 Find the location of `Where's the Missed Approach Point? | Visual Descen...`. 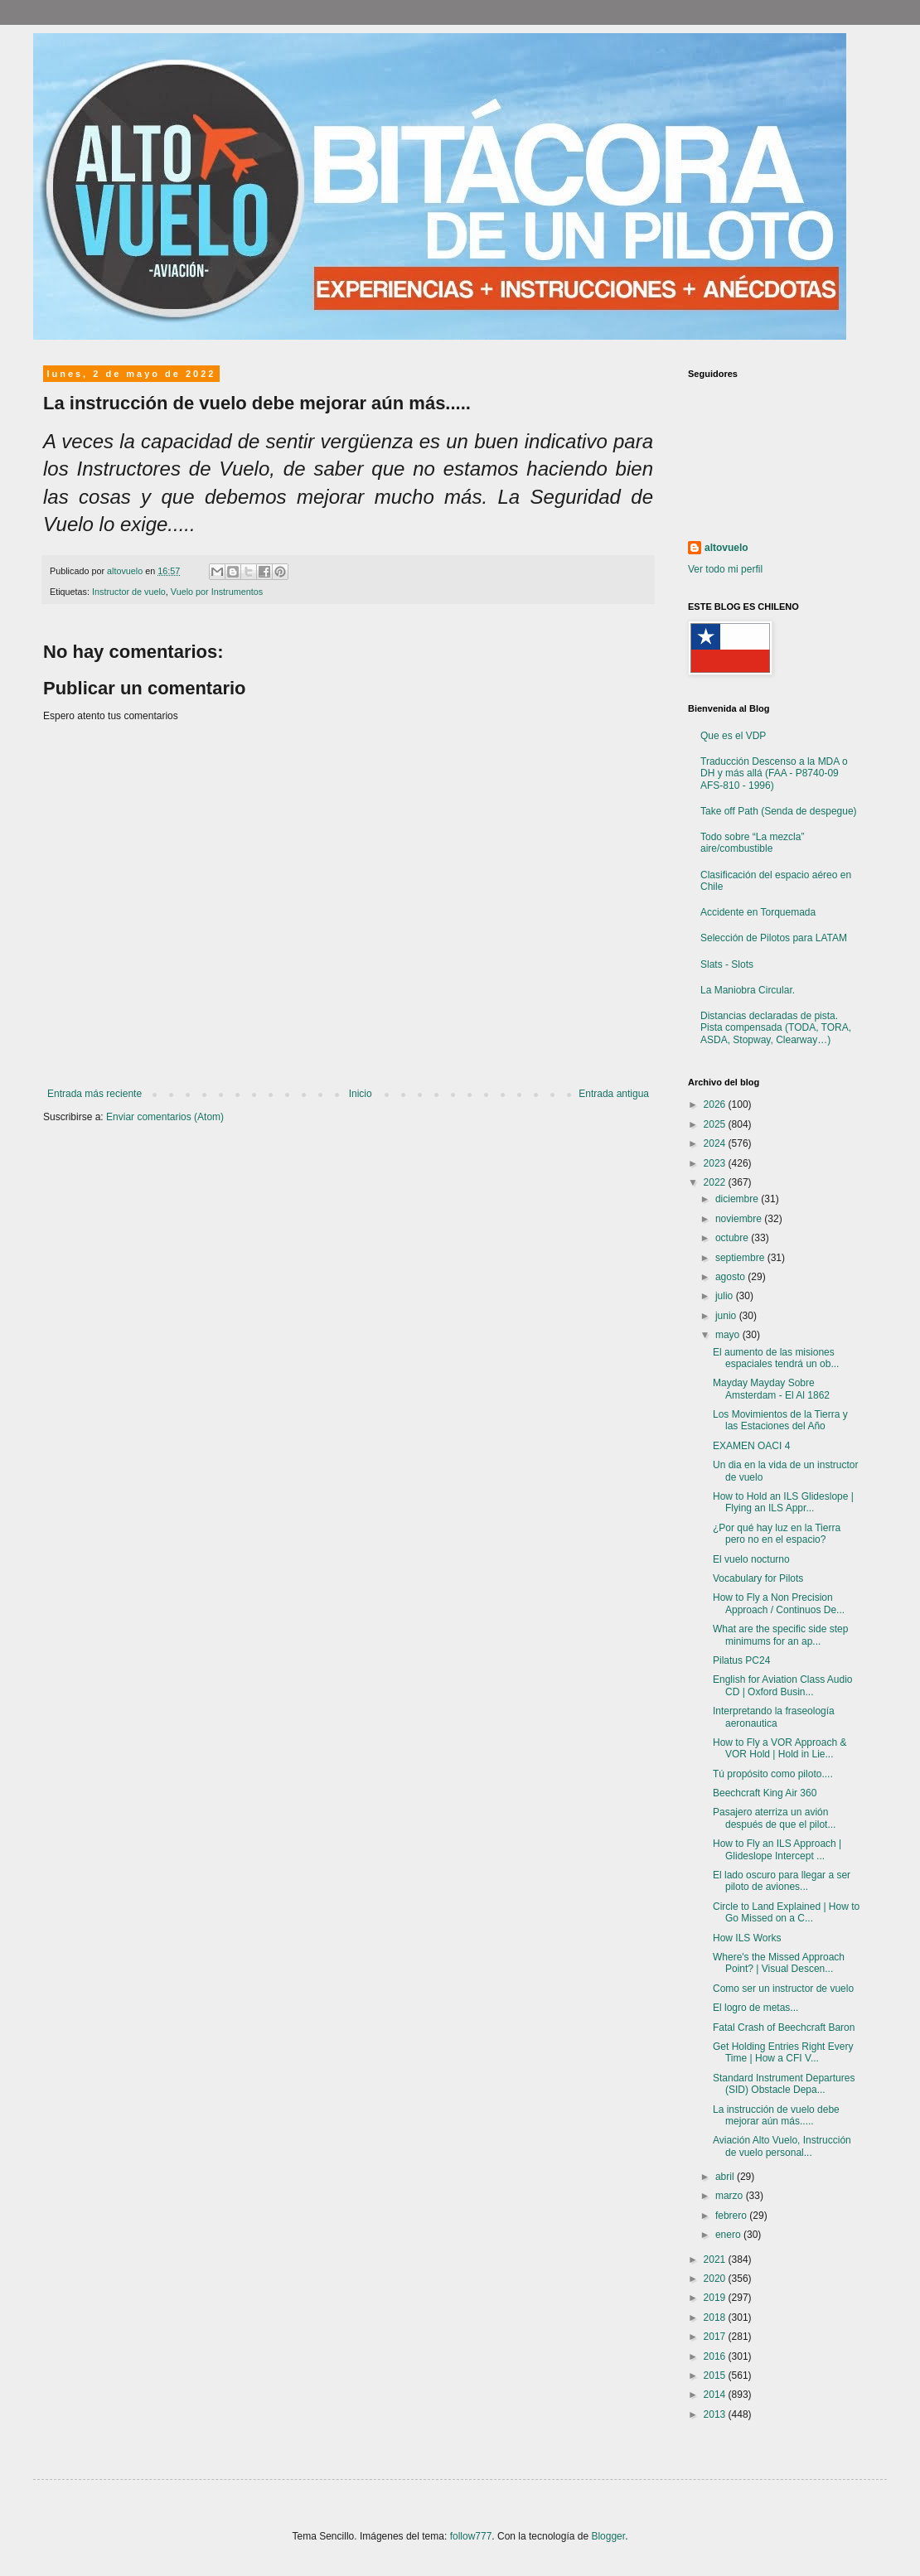

Where's the Missed Approach Point? | Visual Descen... is located at coordinates (779, 1962).